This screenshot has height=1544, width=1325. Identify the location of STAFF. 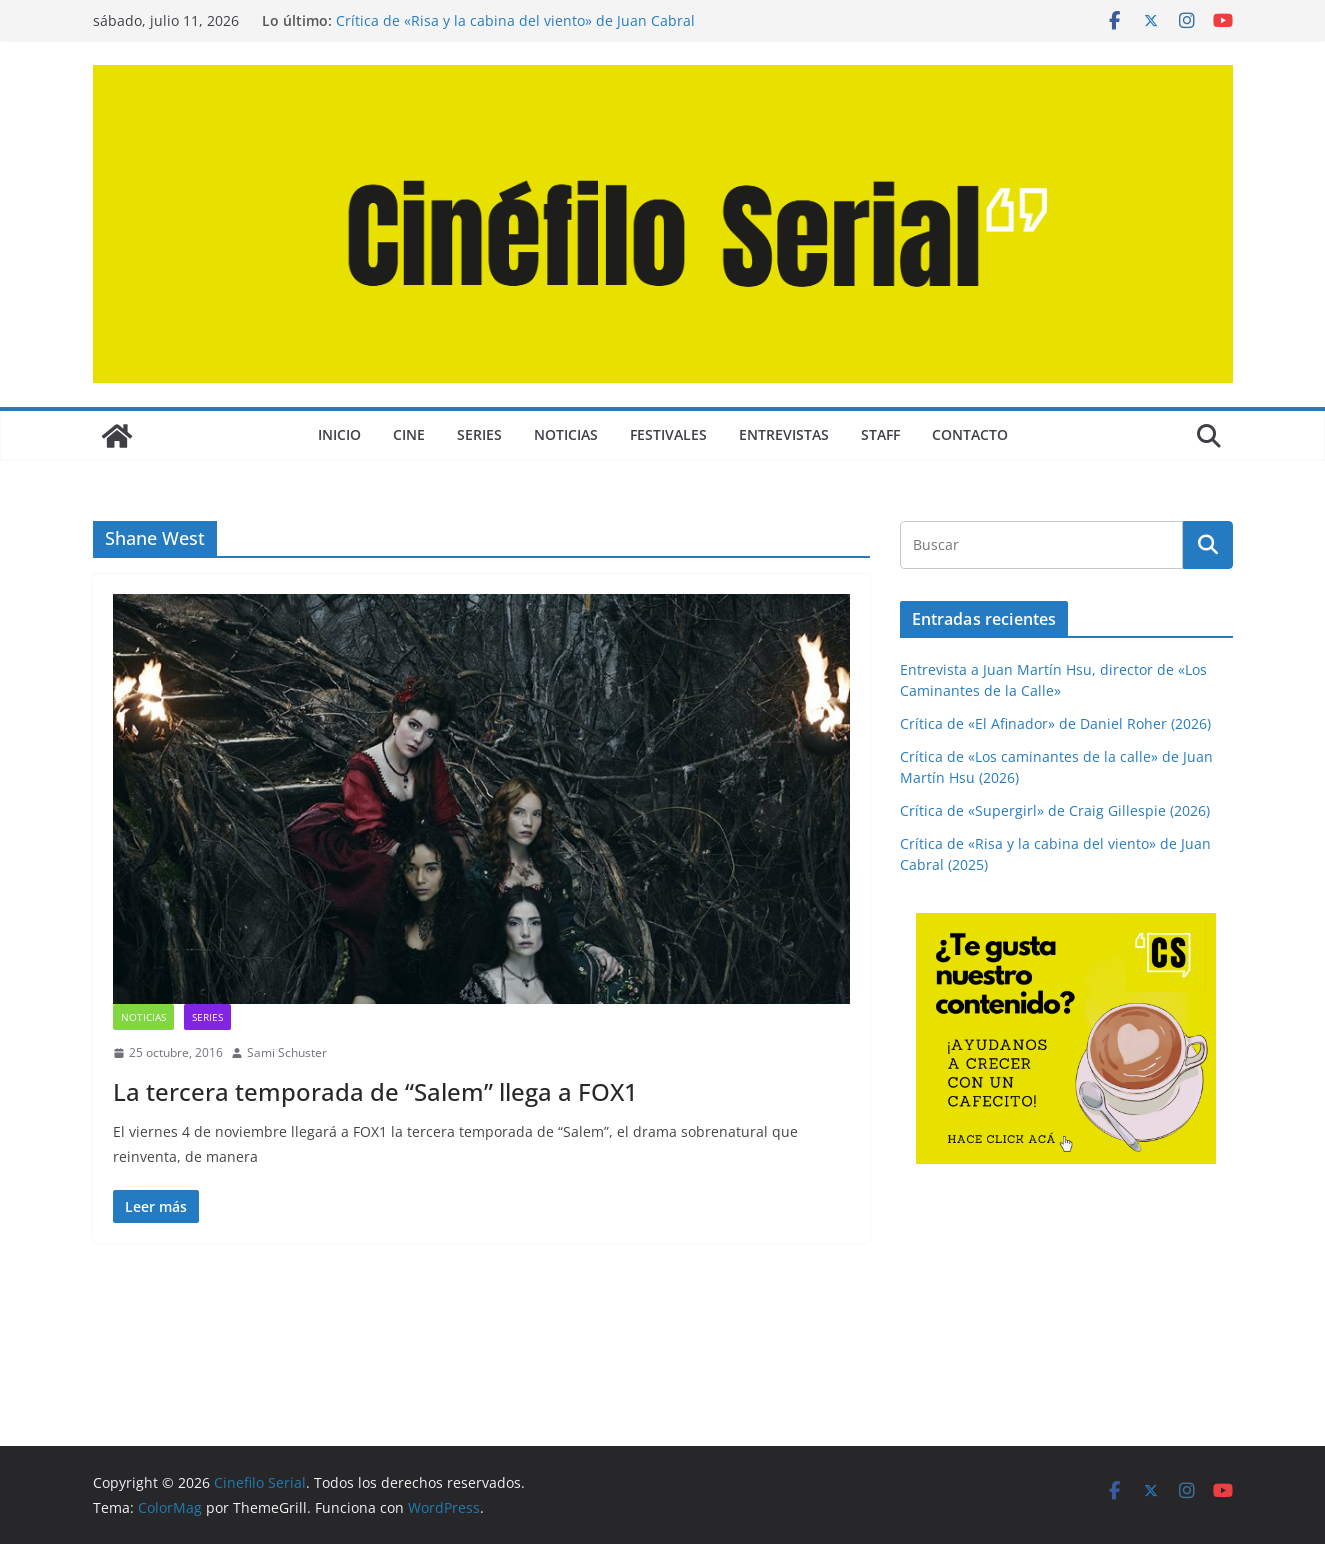
(880, 434).